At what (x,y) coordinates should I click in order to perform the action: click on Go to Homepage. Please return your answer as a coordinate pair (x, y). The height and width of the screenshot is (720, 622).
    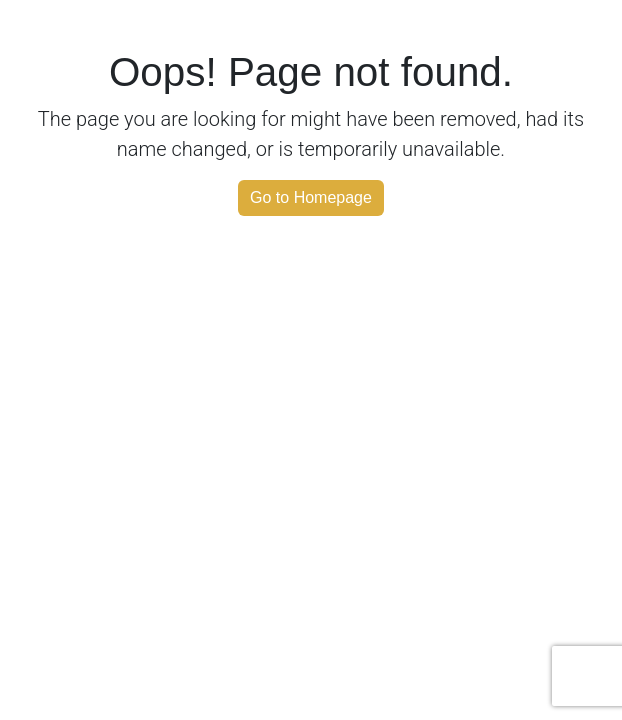
    Looking at the image, I should click on (311, 197).